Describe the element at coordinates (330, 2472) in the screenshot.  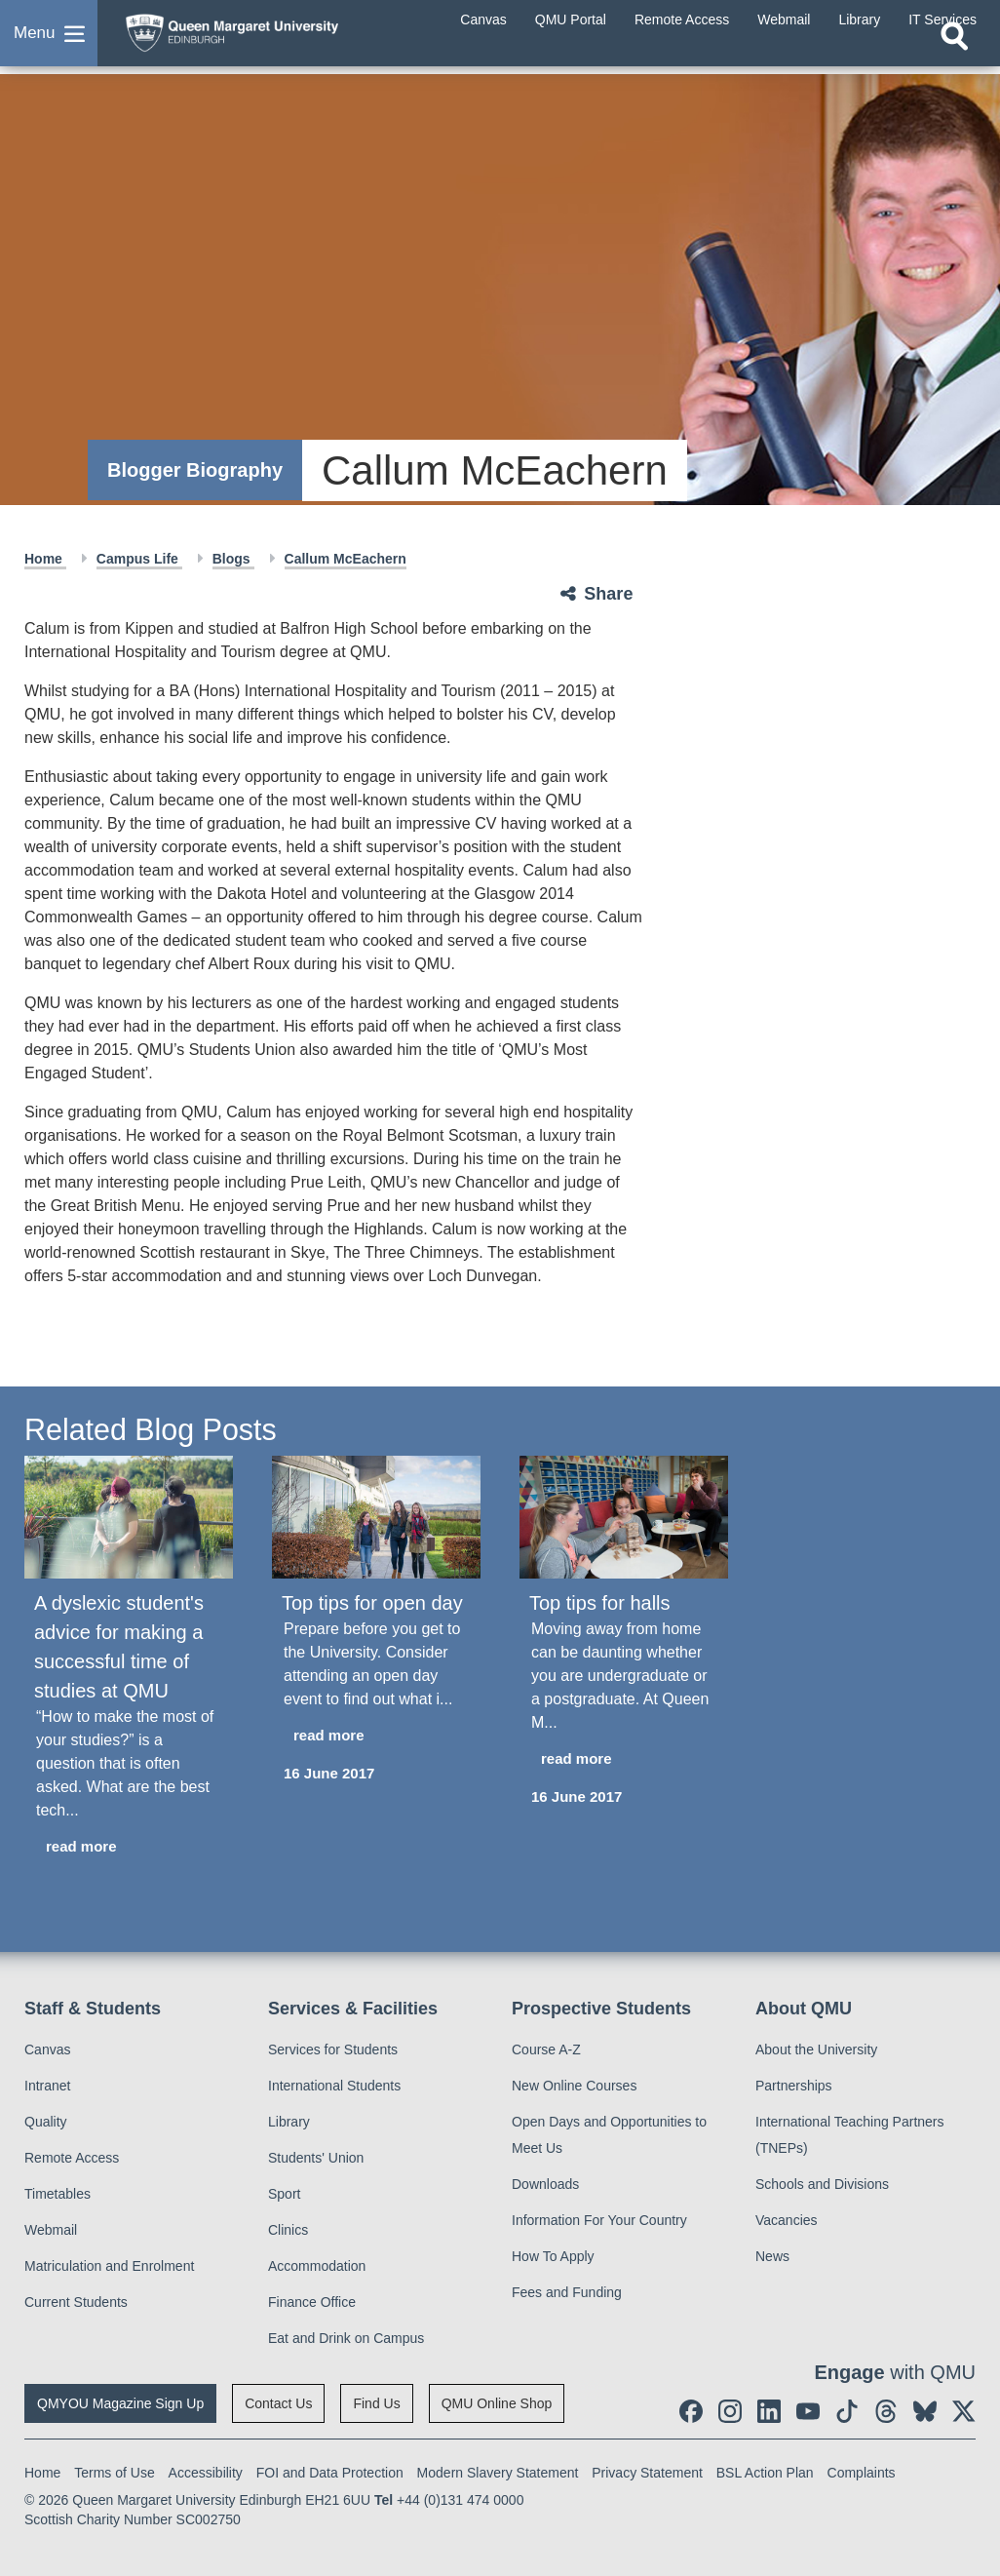
I see `FOI and Data Protection` at that location.